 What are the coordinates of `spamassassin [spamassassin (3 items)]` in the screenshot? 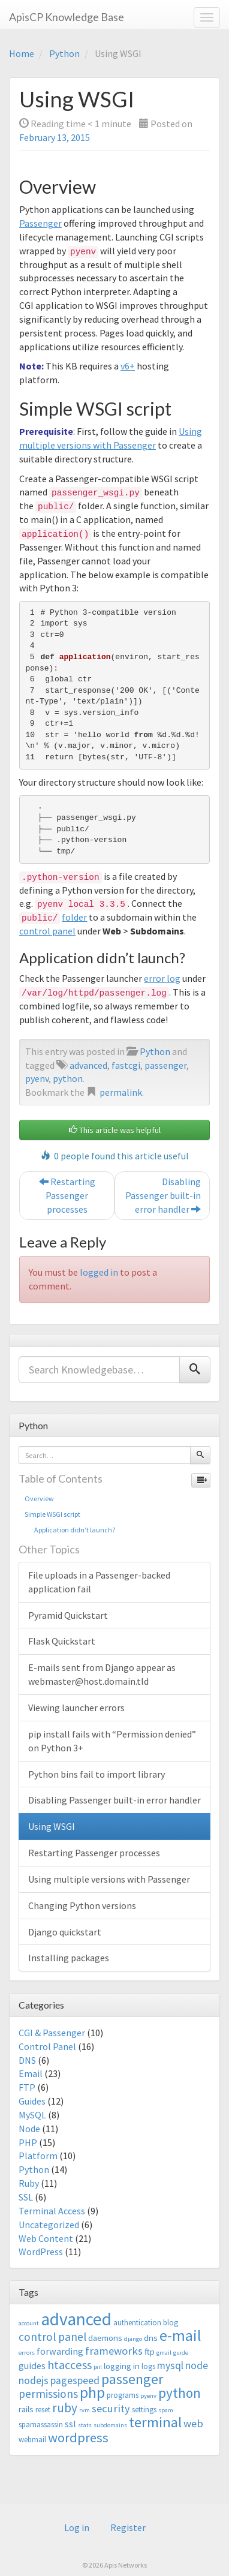 It's located at (41, 2424).